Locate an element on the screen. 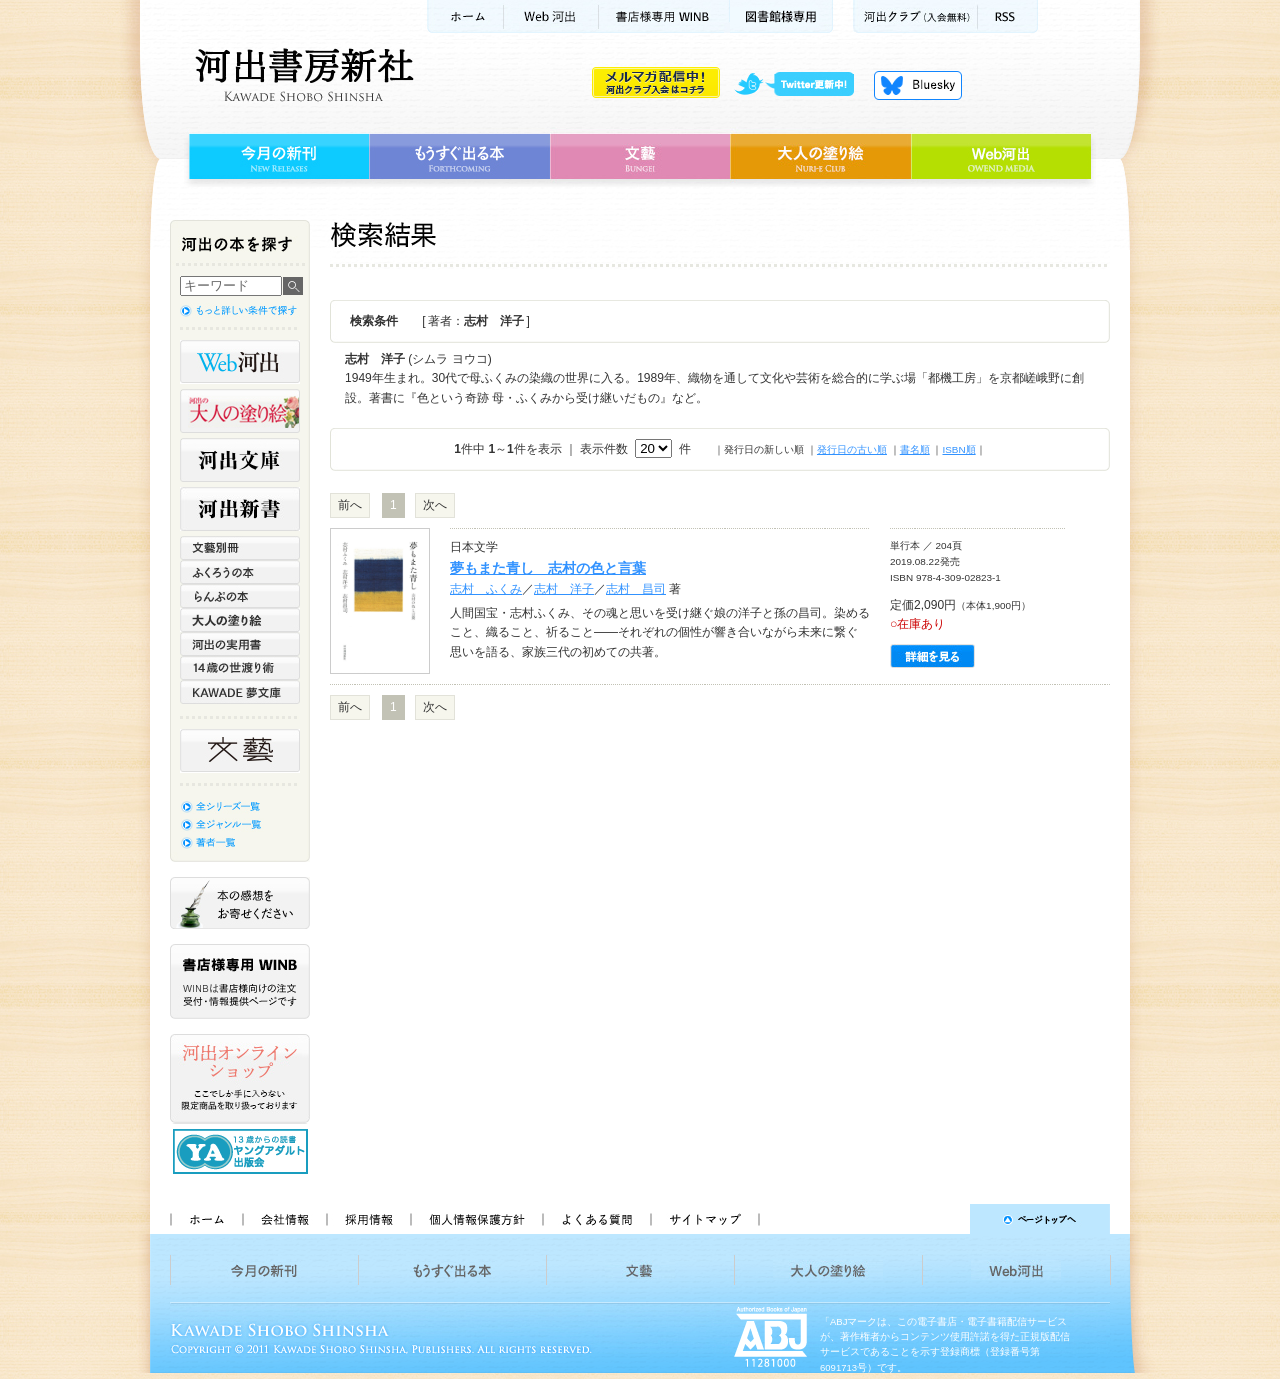 Image resolution: width=1280 pixels, height=1379 pixels. 採用情報 is located at coordinates (368, 1219).